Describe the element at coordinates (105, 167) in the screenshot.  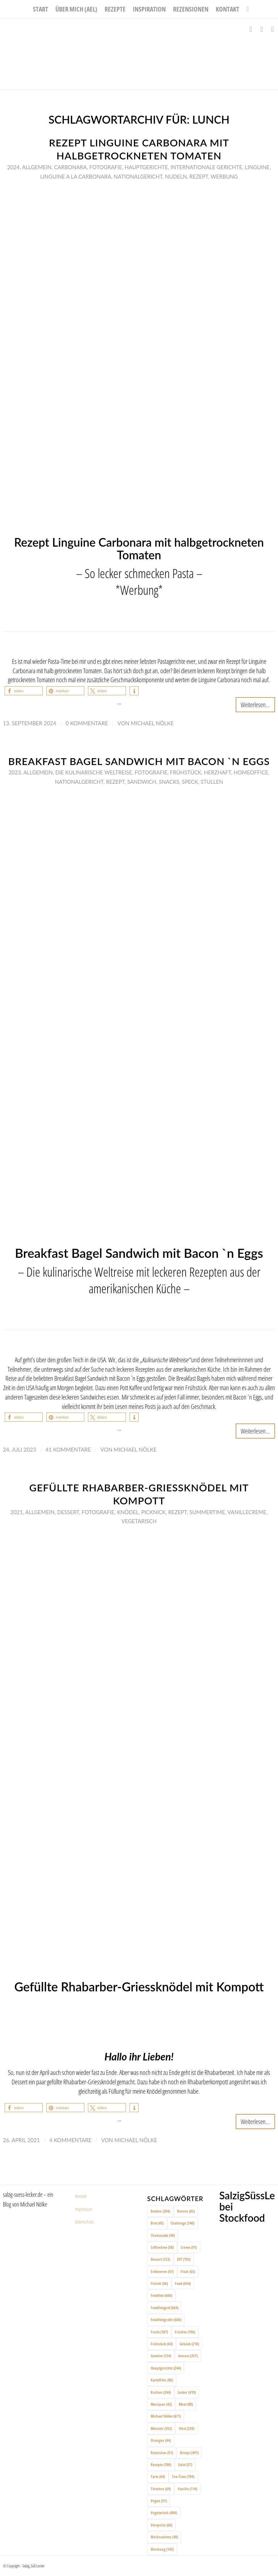
I see `Fotografie` at that location.